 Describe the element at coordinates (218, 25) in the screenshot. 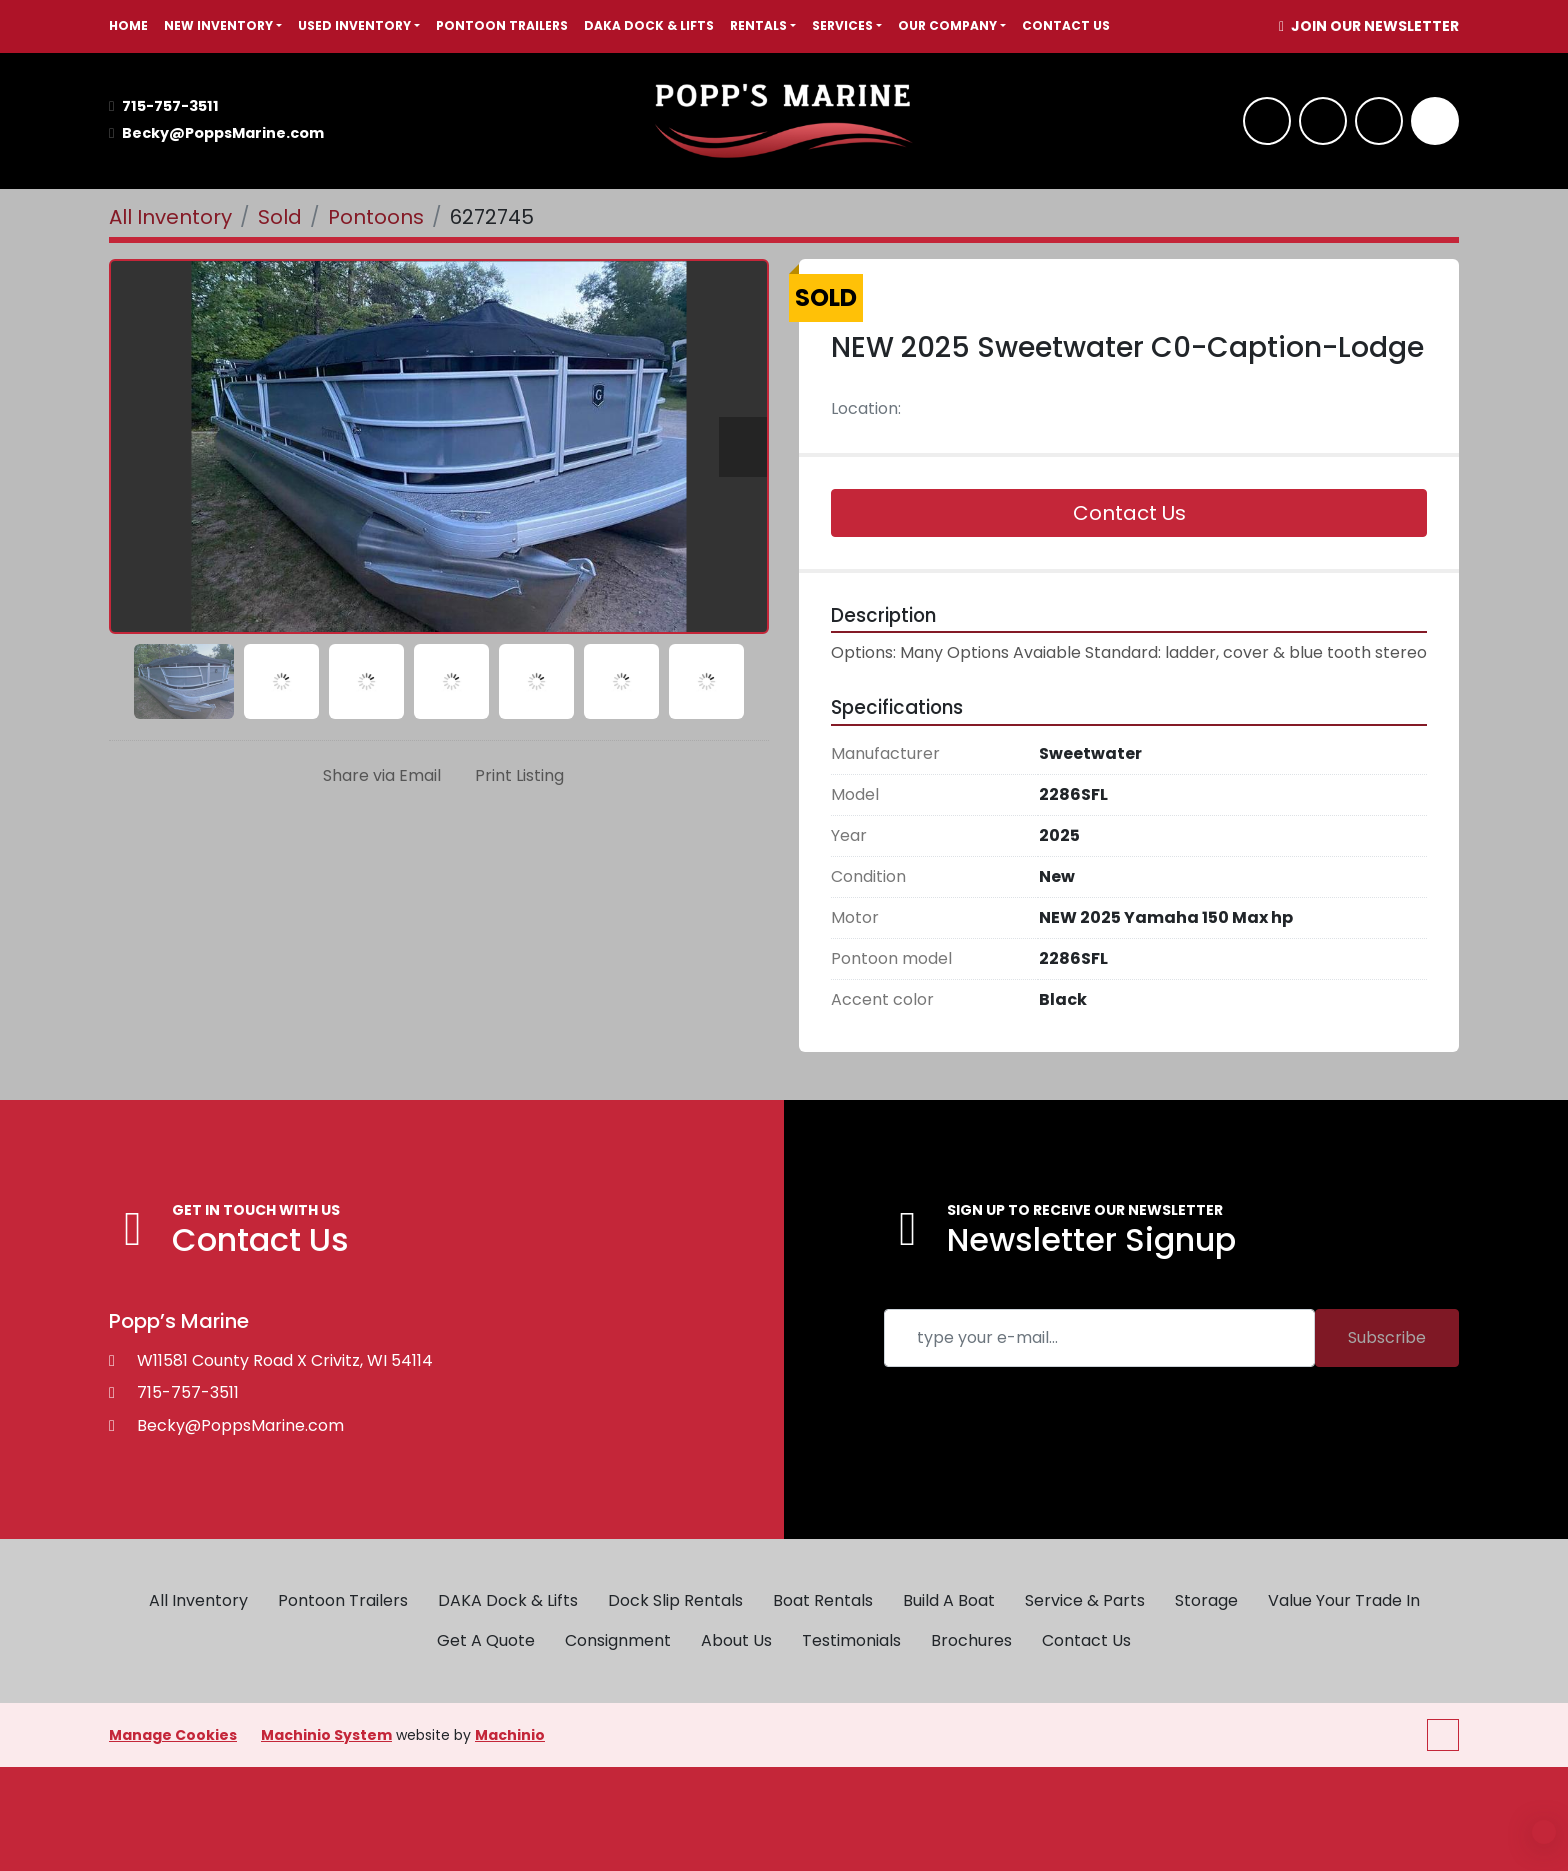

I see `NEW INVENTORY` at that location.